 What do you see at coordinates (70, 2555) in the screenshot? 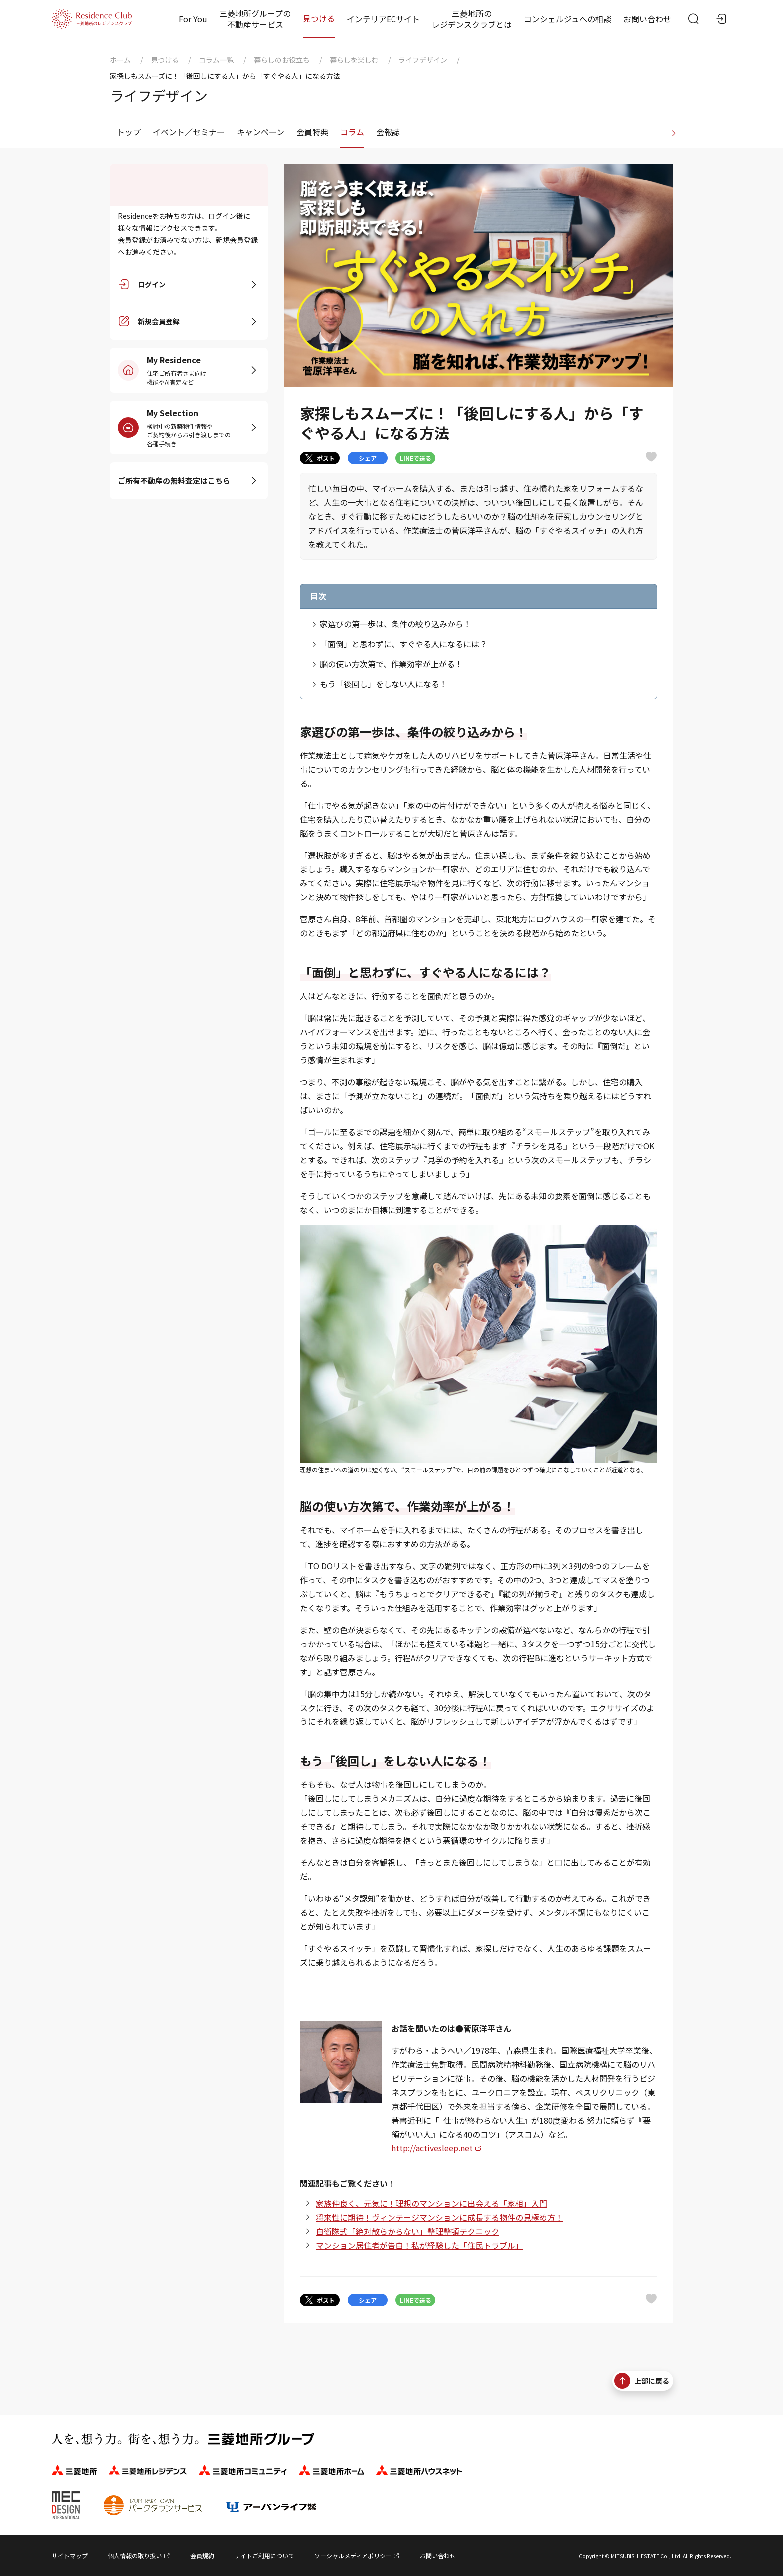
I see `サイトマップ` at bounding box center [70, 2555].